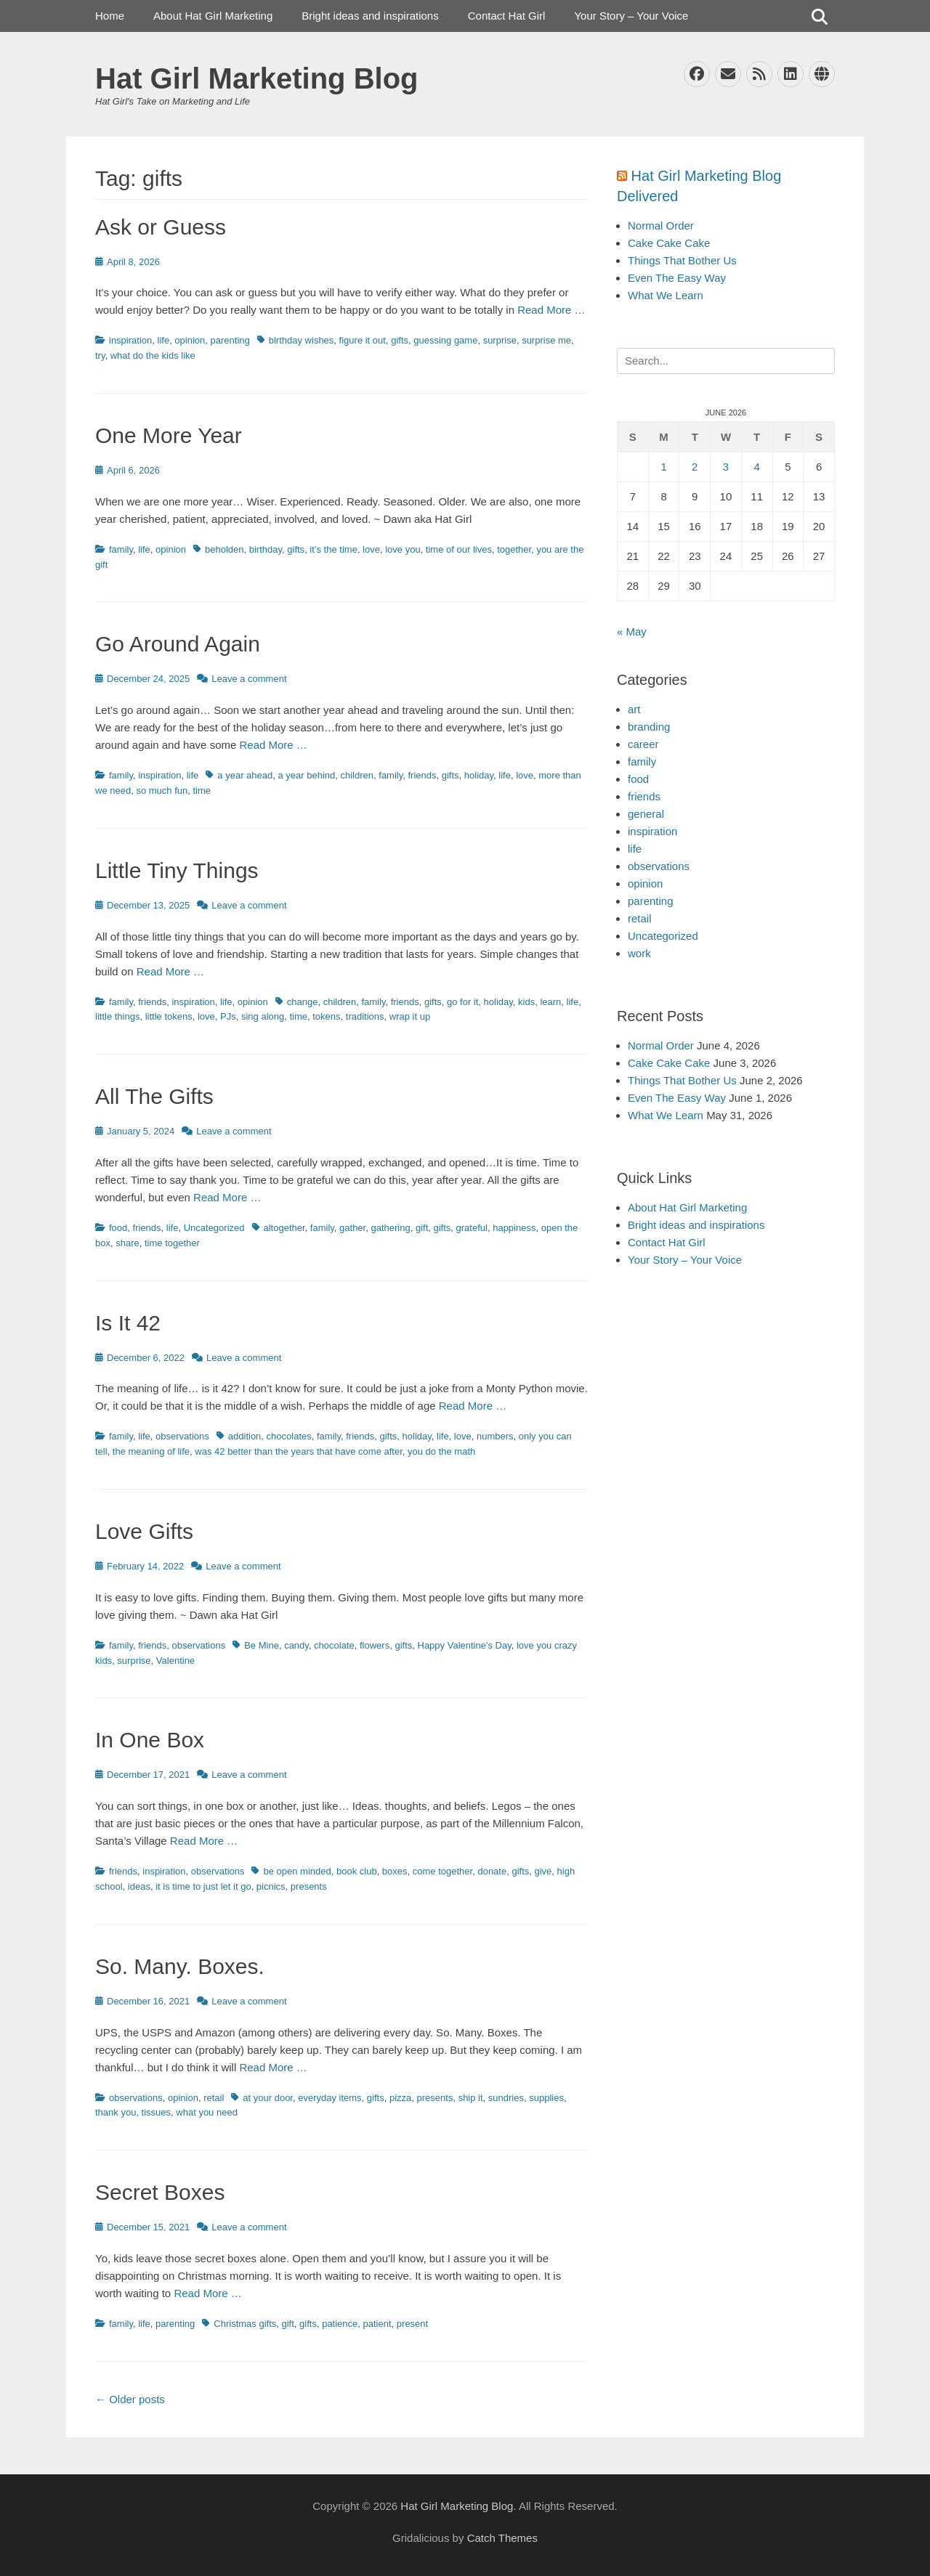 This screenshot has width=930, height=2576. Describe the element at coordinates (665, 295) in the screenshot. I see `What We Learn` at that location.